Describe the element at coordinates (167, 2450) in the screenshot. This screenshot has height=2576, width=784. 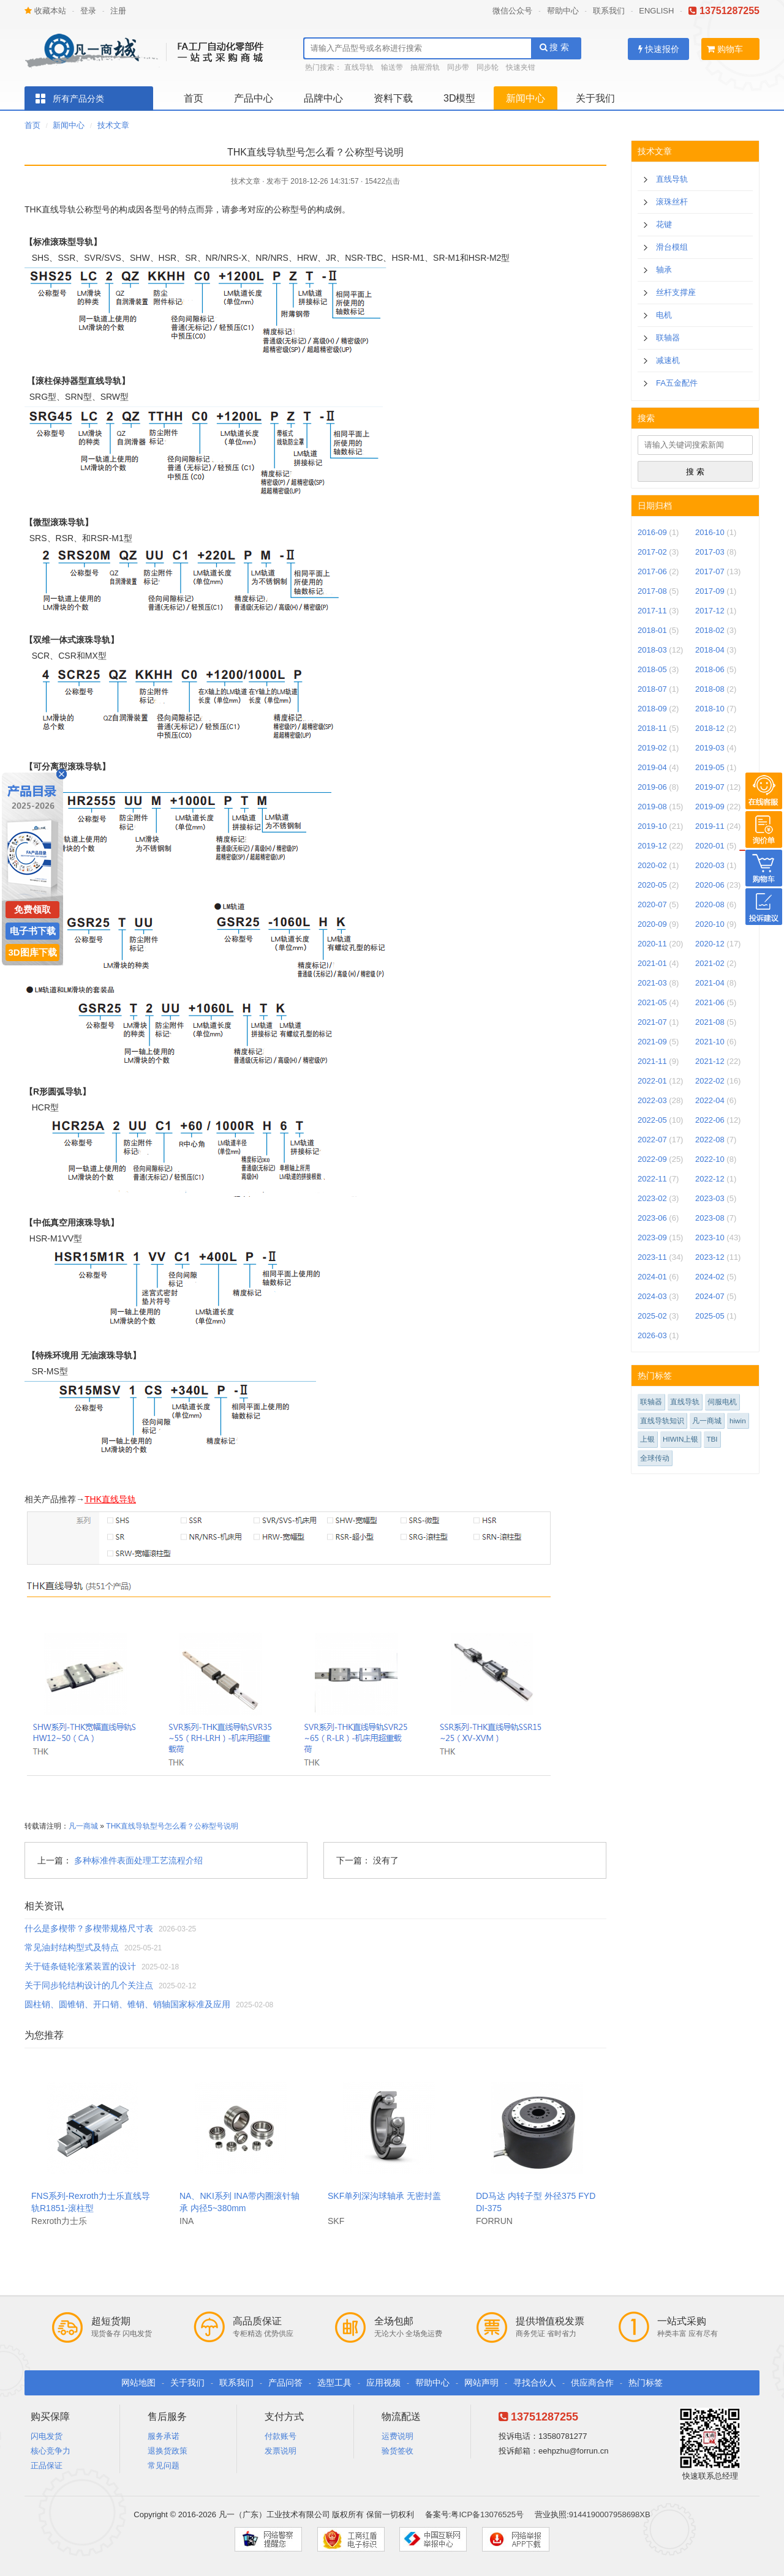
I see `退换货政策` at that location.